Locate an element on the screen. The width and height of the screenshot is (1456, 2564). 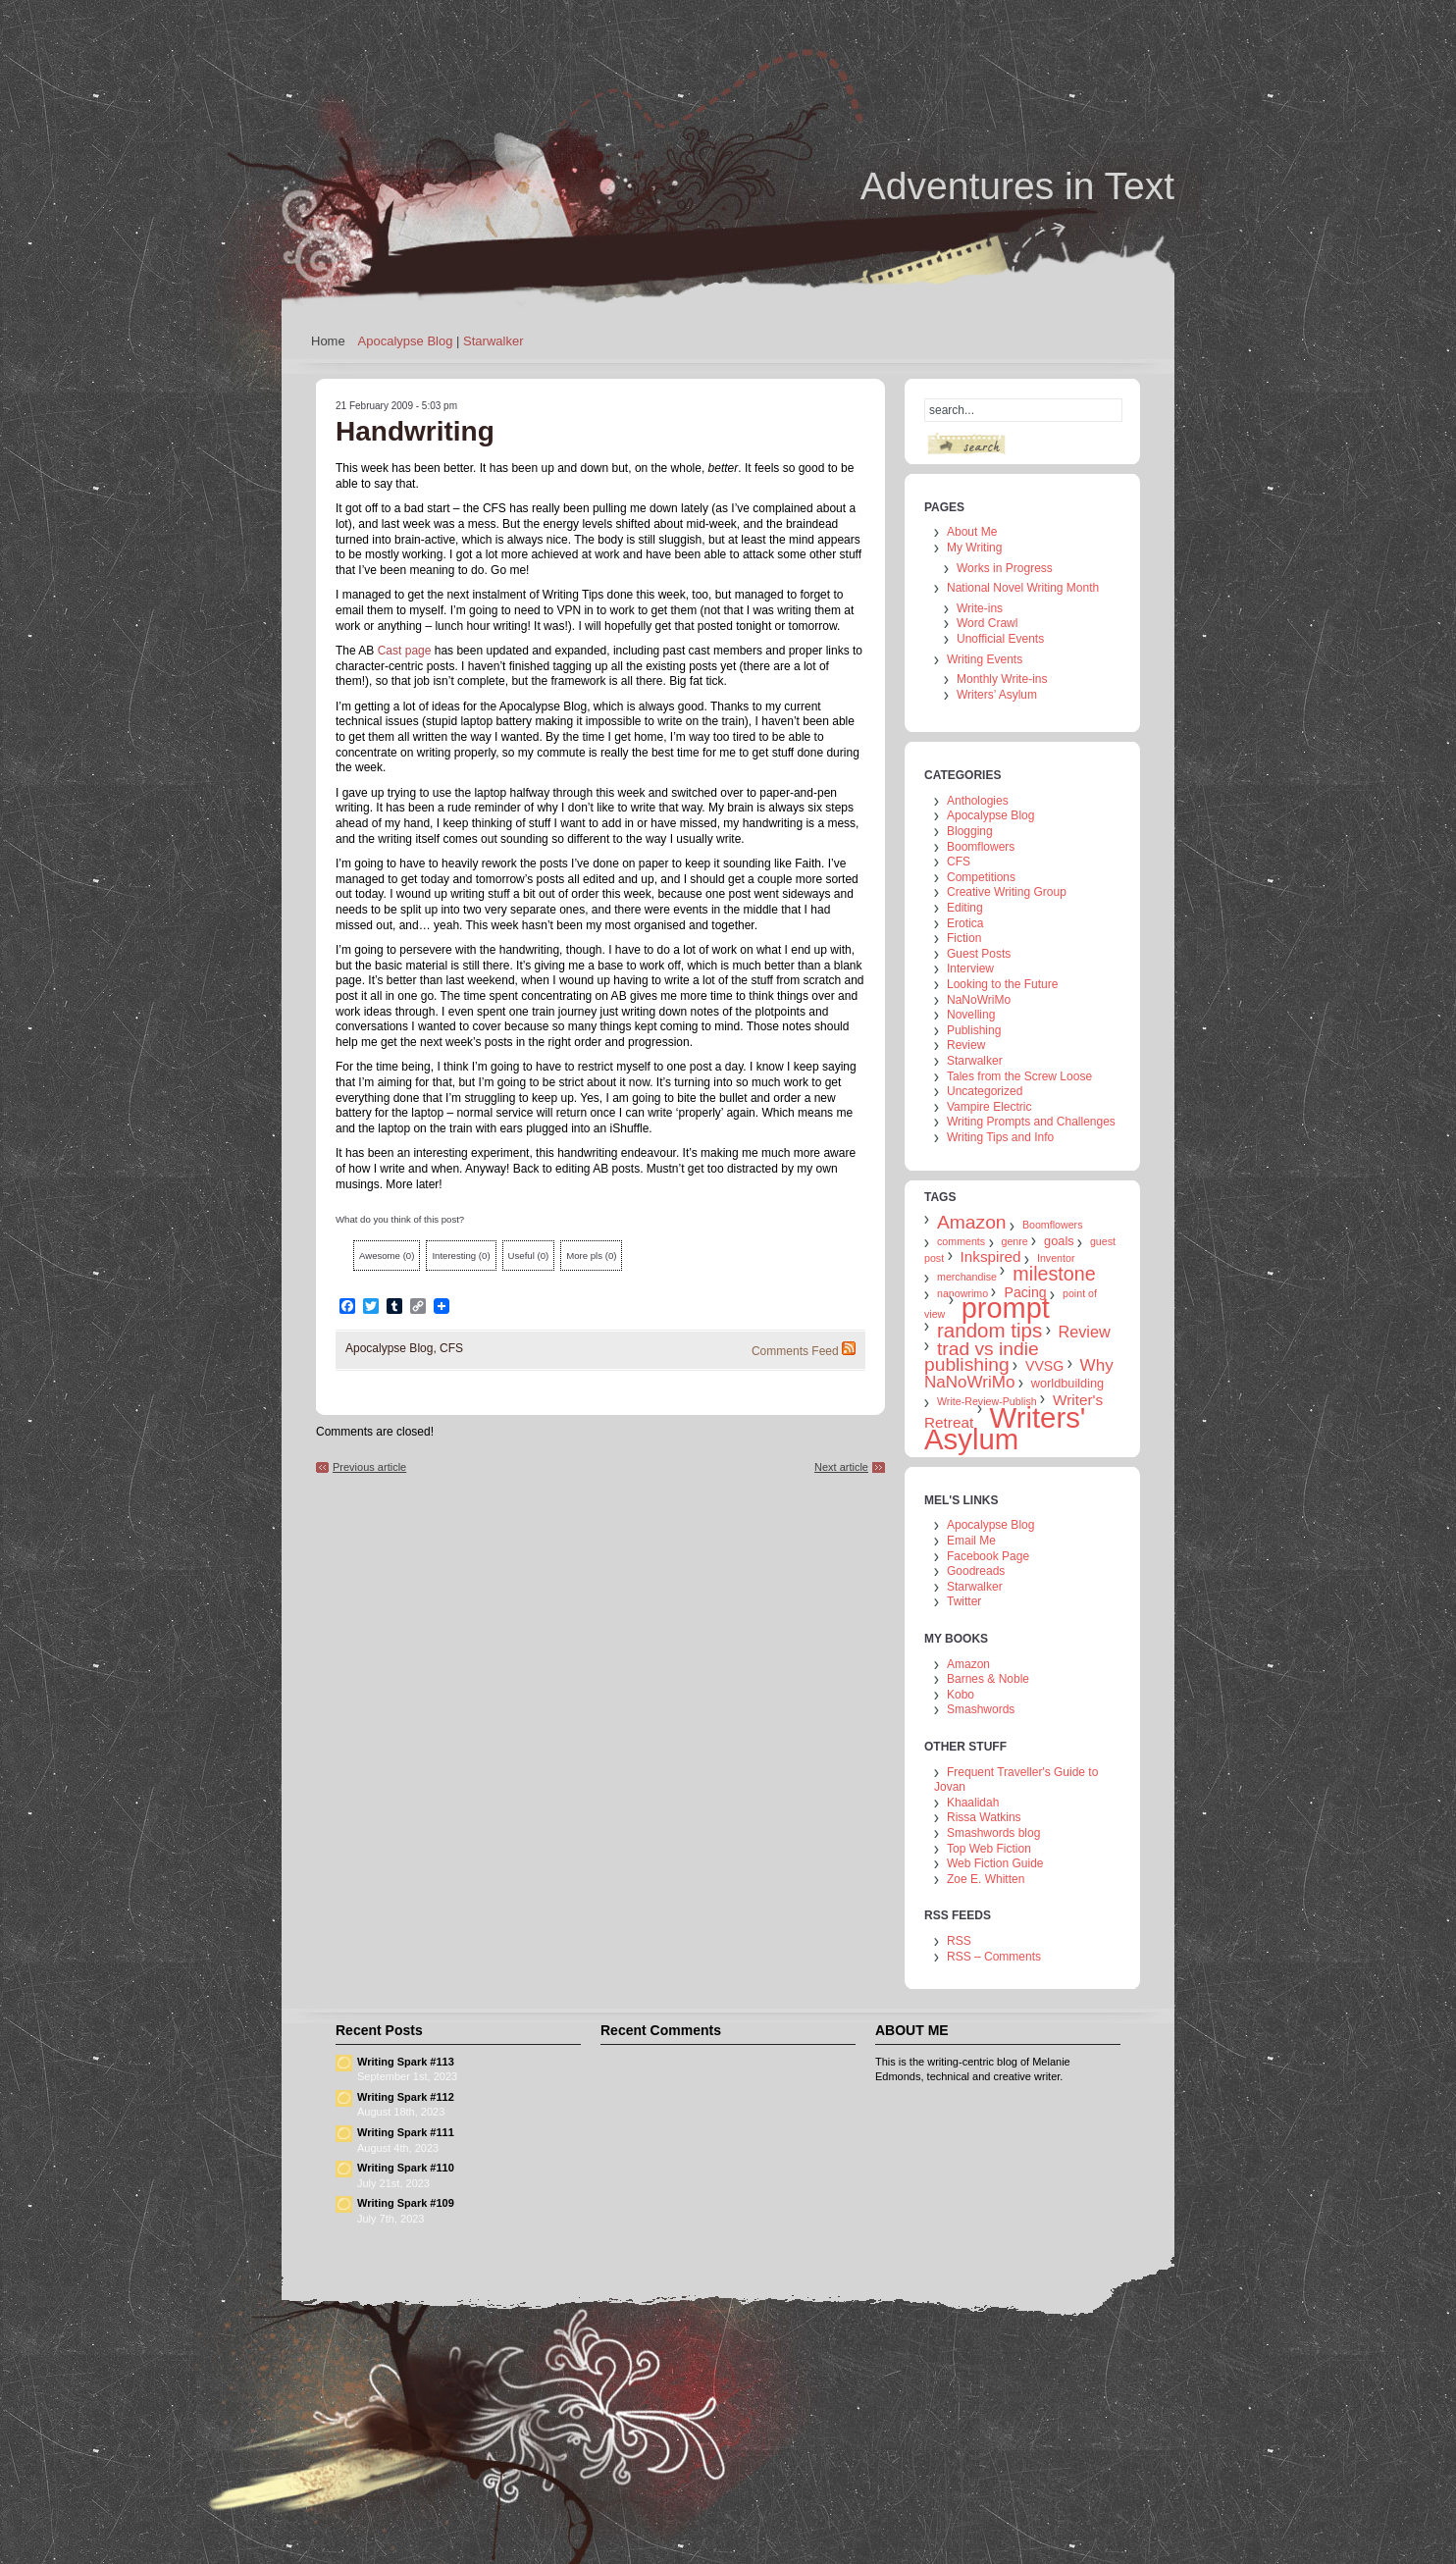
Writing Events is located at coordinates (984, 659).